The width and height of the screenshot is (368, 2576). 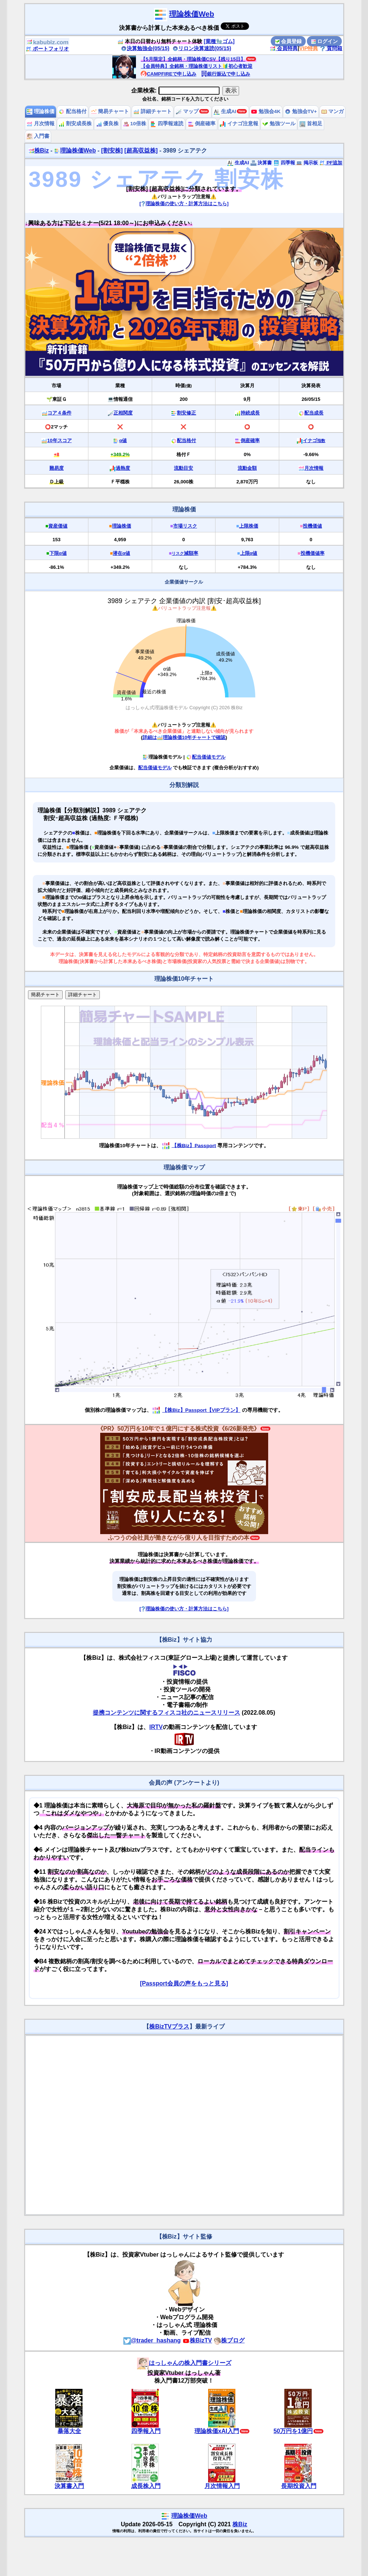 I want to click on 投機価値率, so click(x=313, y=553).